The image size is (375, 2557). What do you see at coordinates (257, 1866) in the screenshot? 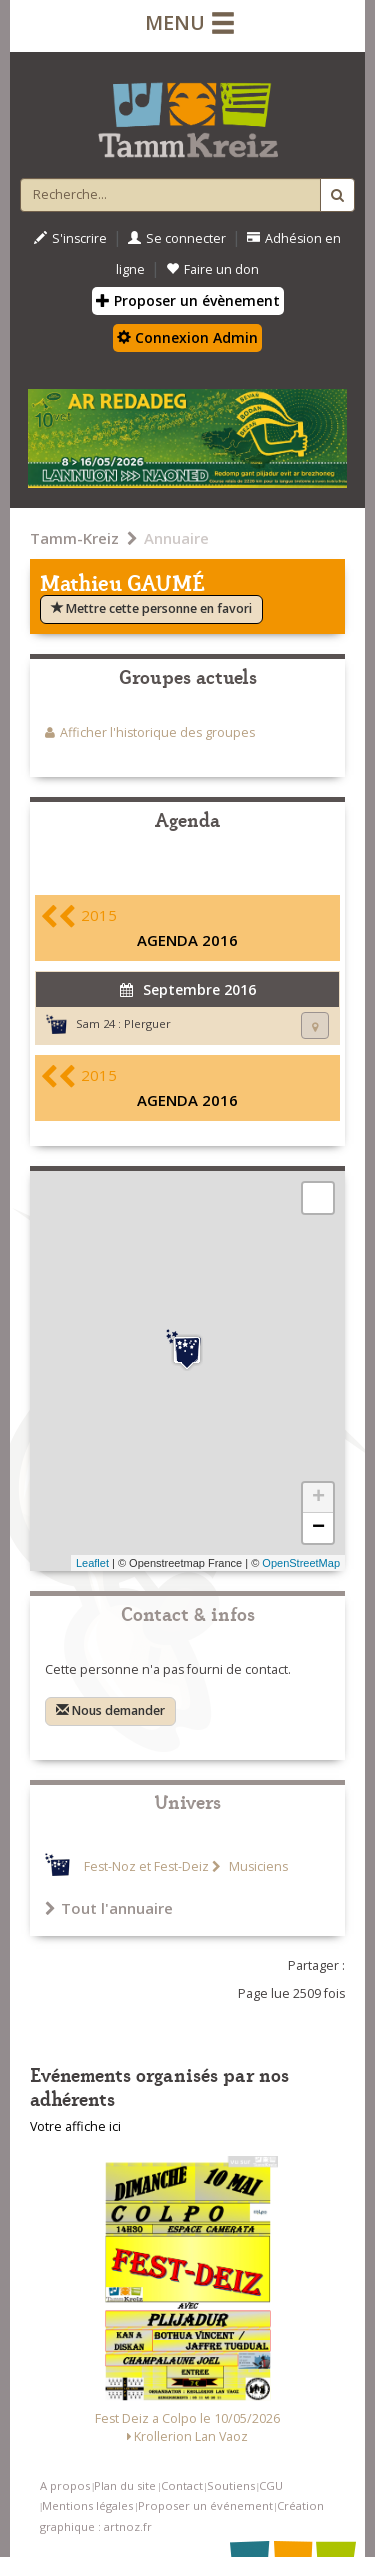
I see `Musiciens` at bounding box center [257, 1866].